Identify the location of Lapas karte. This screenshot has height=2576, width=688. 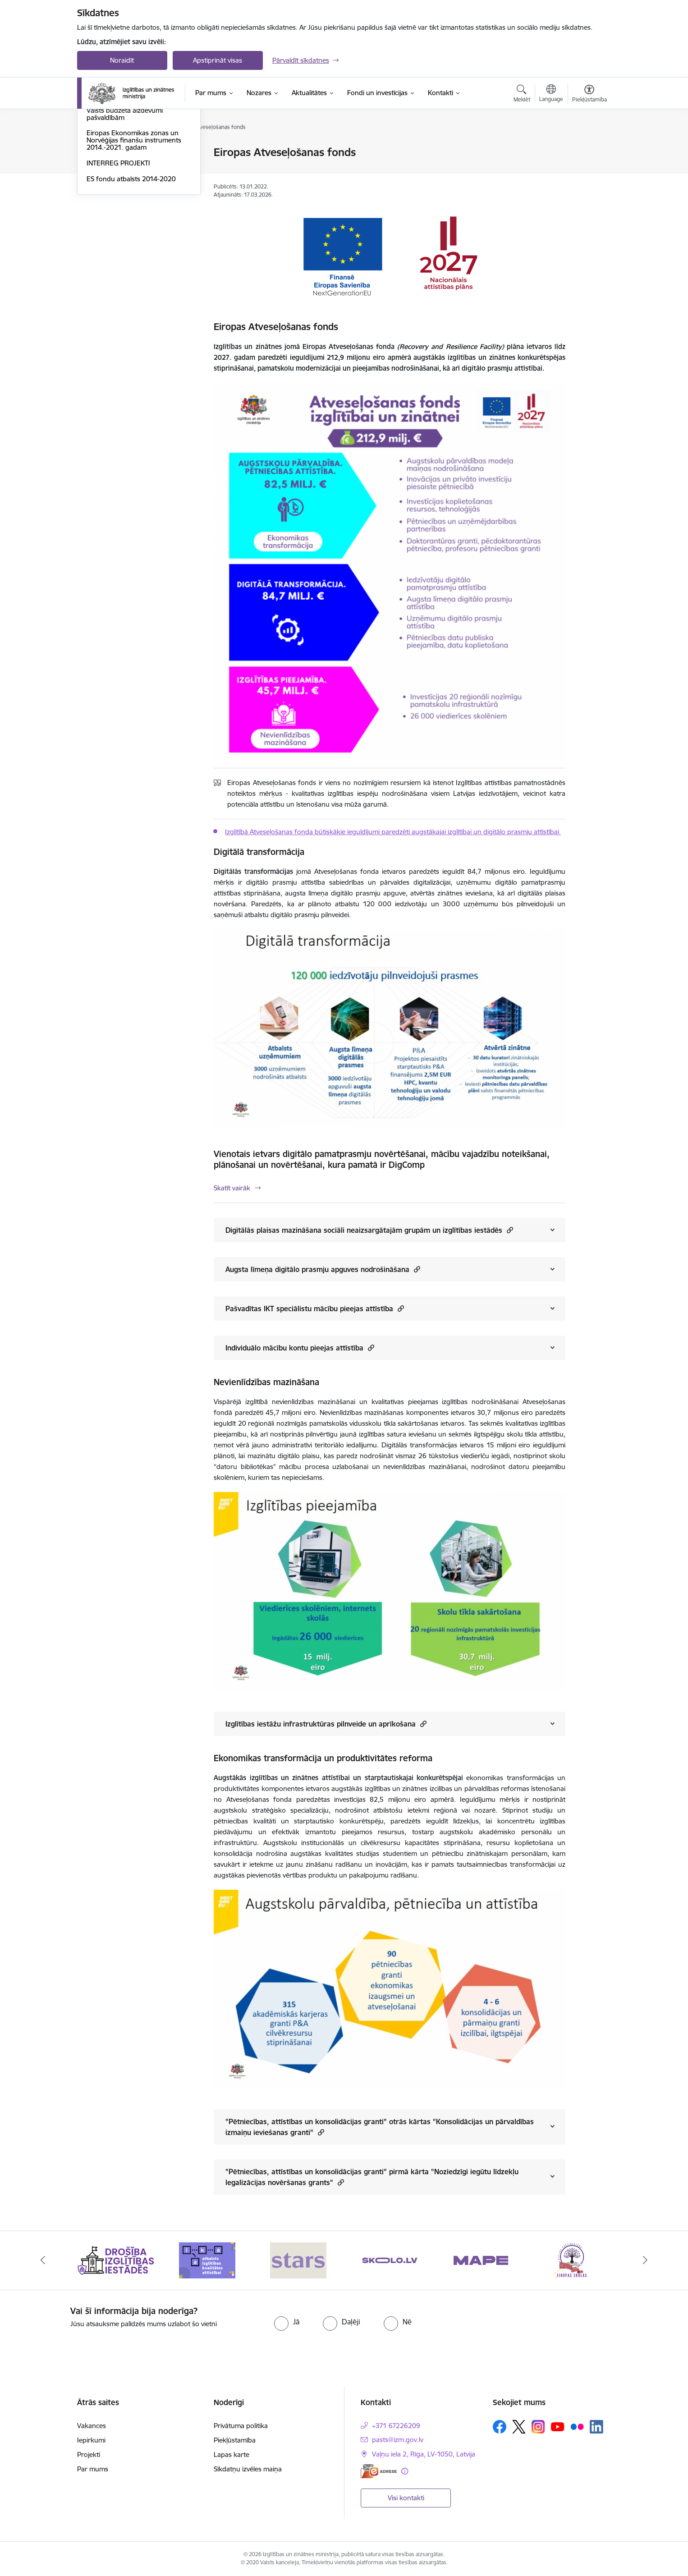
(231, 2454).